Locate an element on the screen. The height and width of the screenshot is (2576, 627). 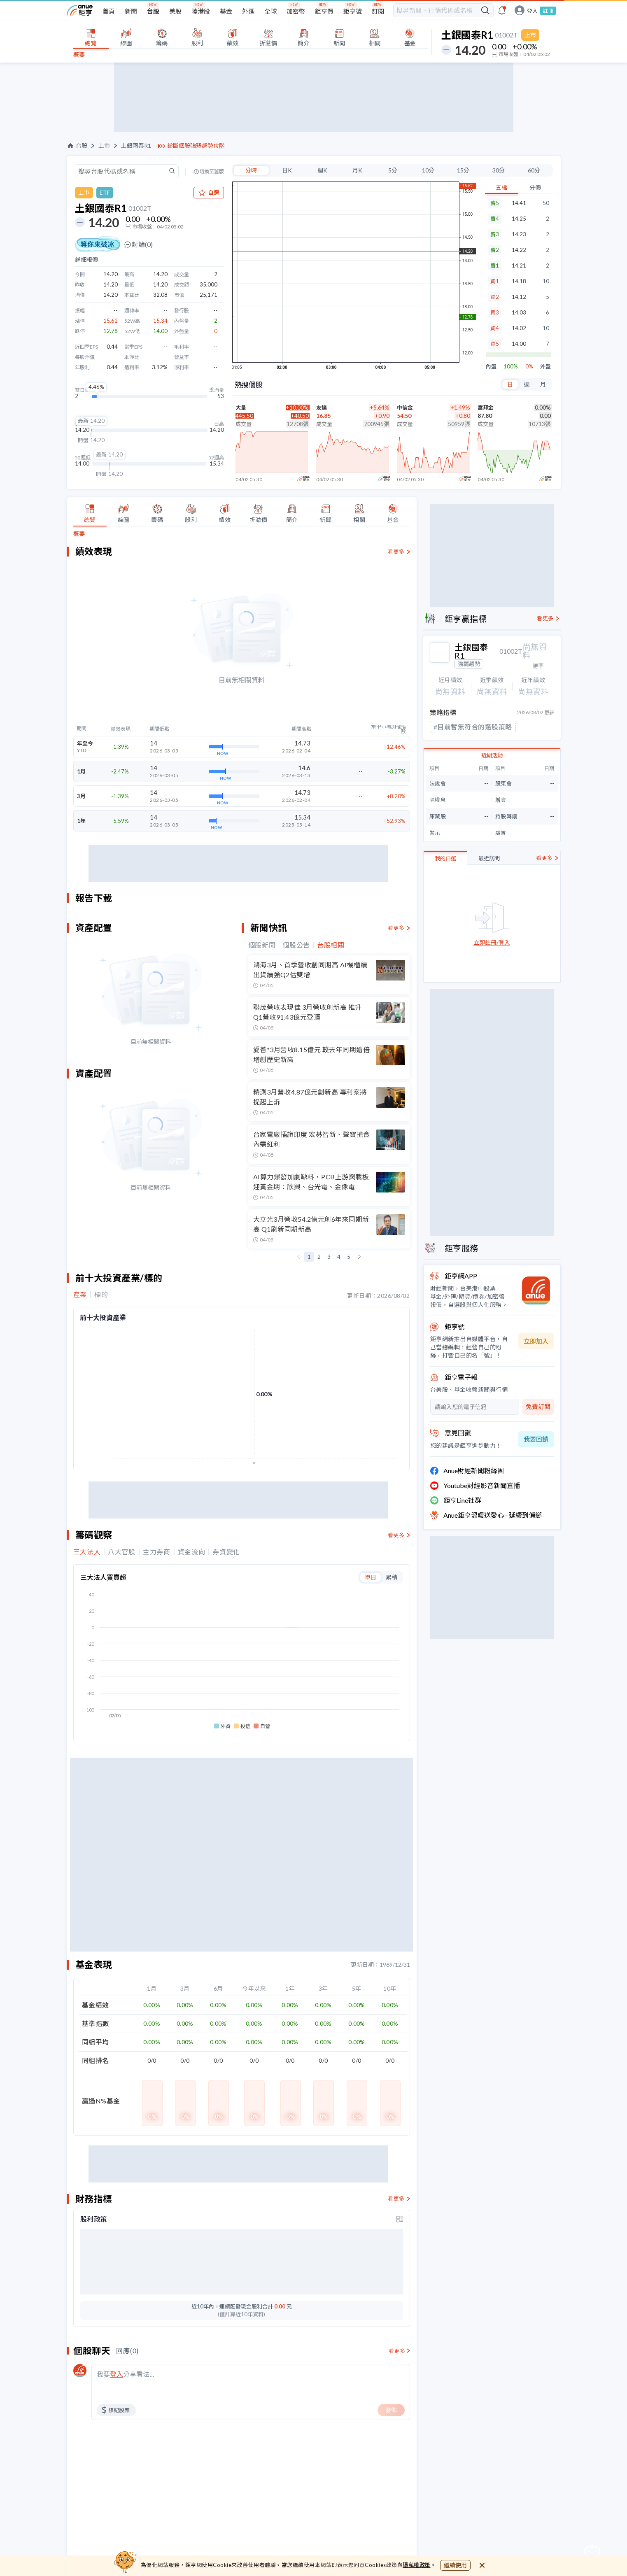
隱私權政策 is located at coordinates (417, 2565).